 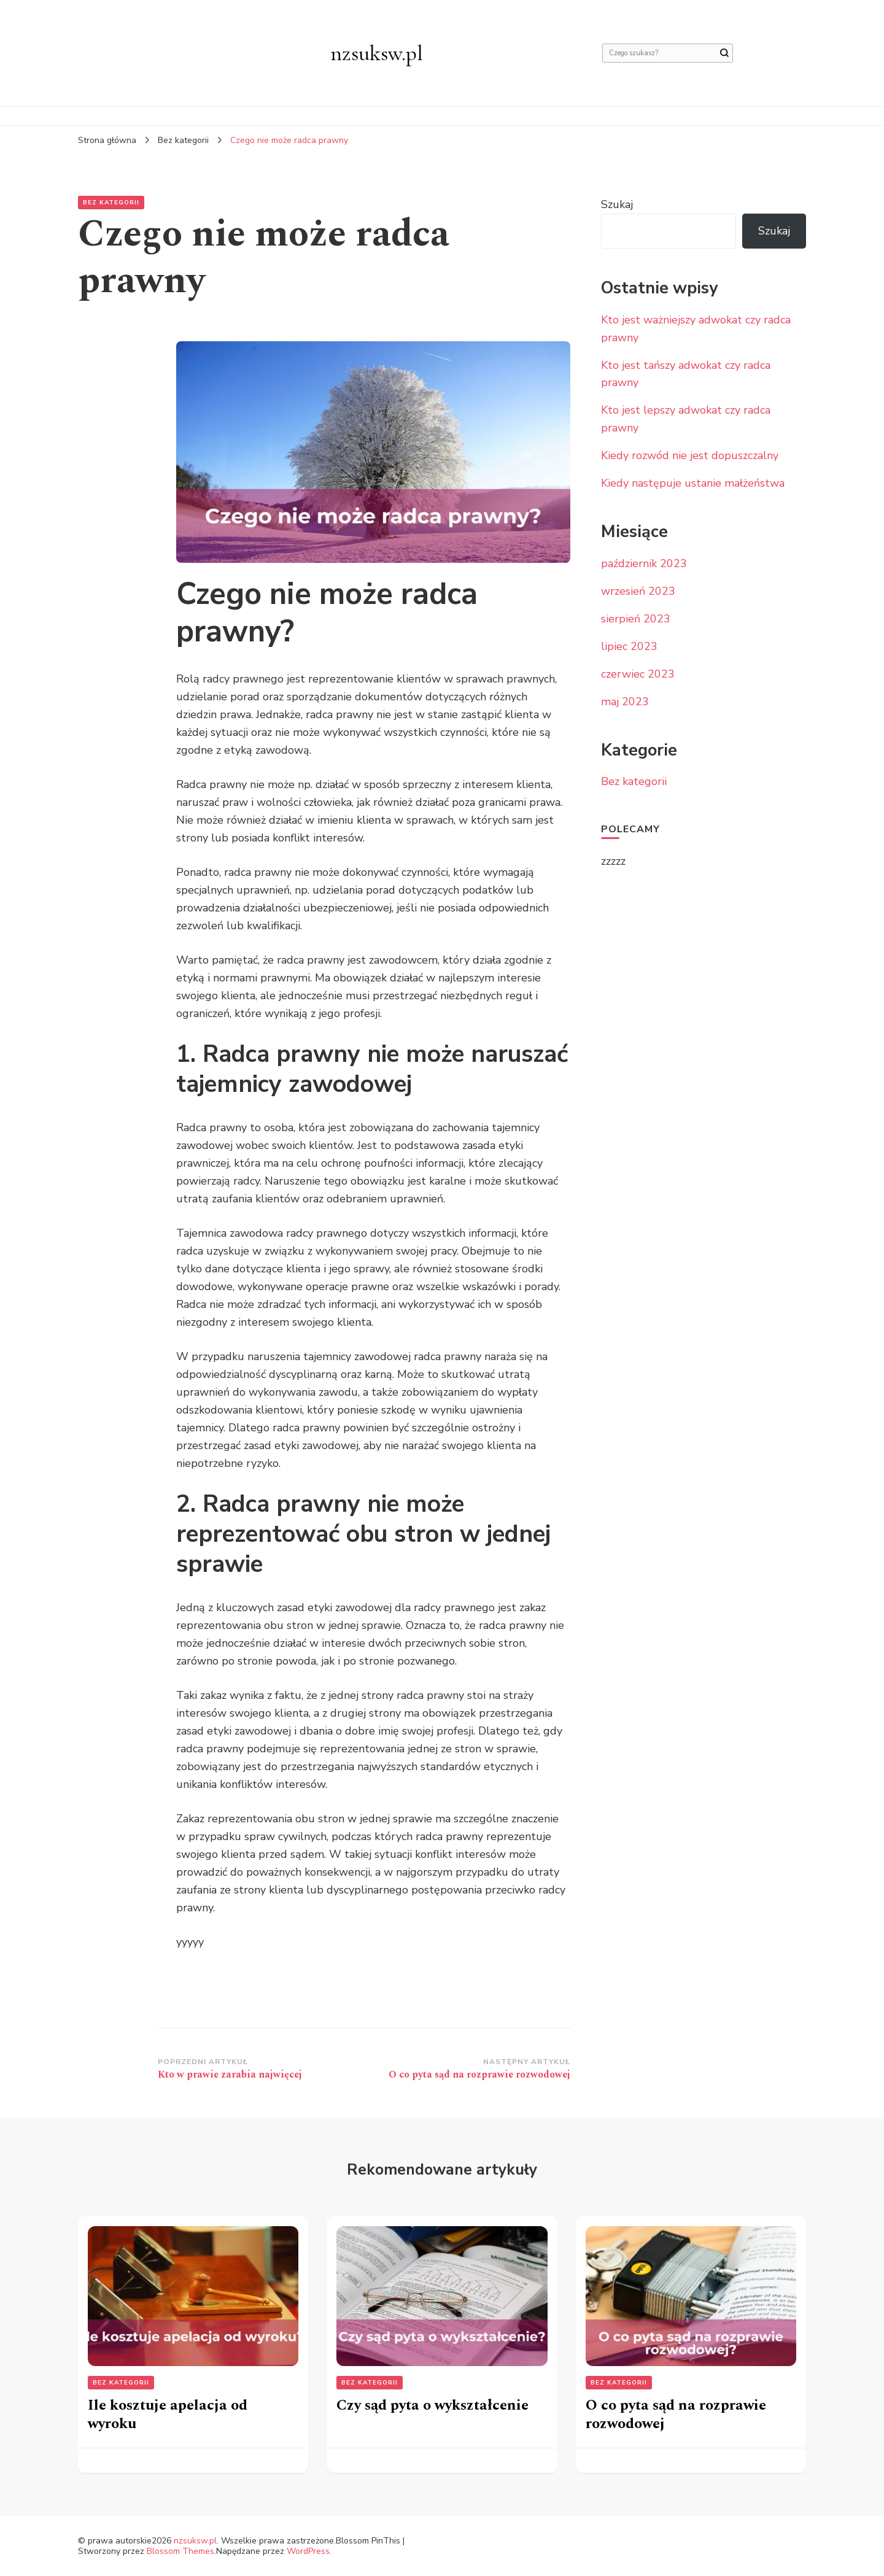 What do you see at coordinates (689, 455) in the screenshot?
I see `Kiedy rozwód nie jest dopuszczalny` at bounding box center [689, 455].